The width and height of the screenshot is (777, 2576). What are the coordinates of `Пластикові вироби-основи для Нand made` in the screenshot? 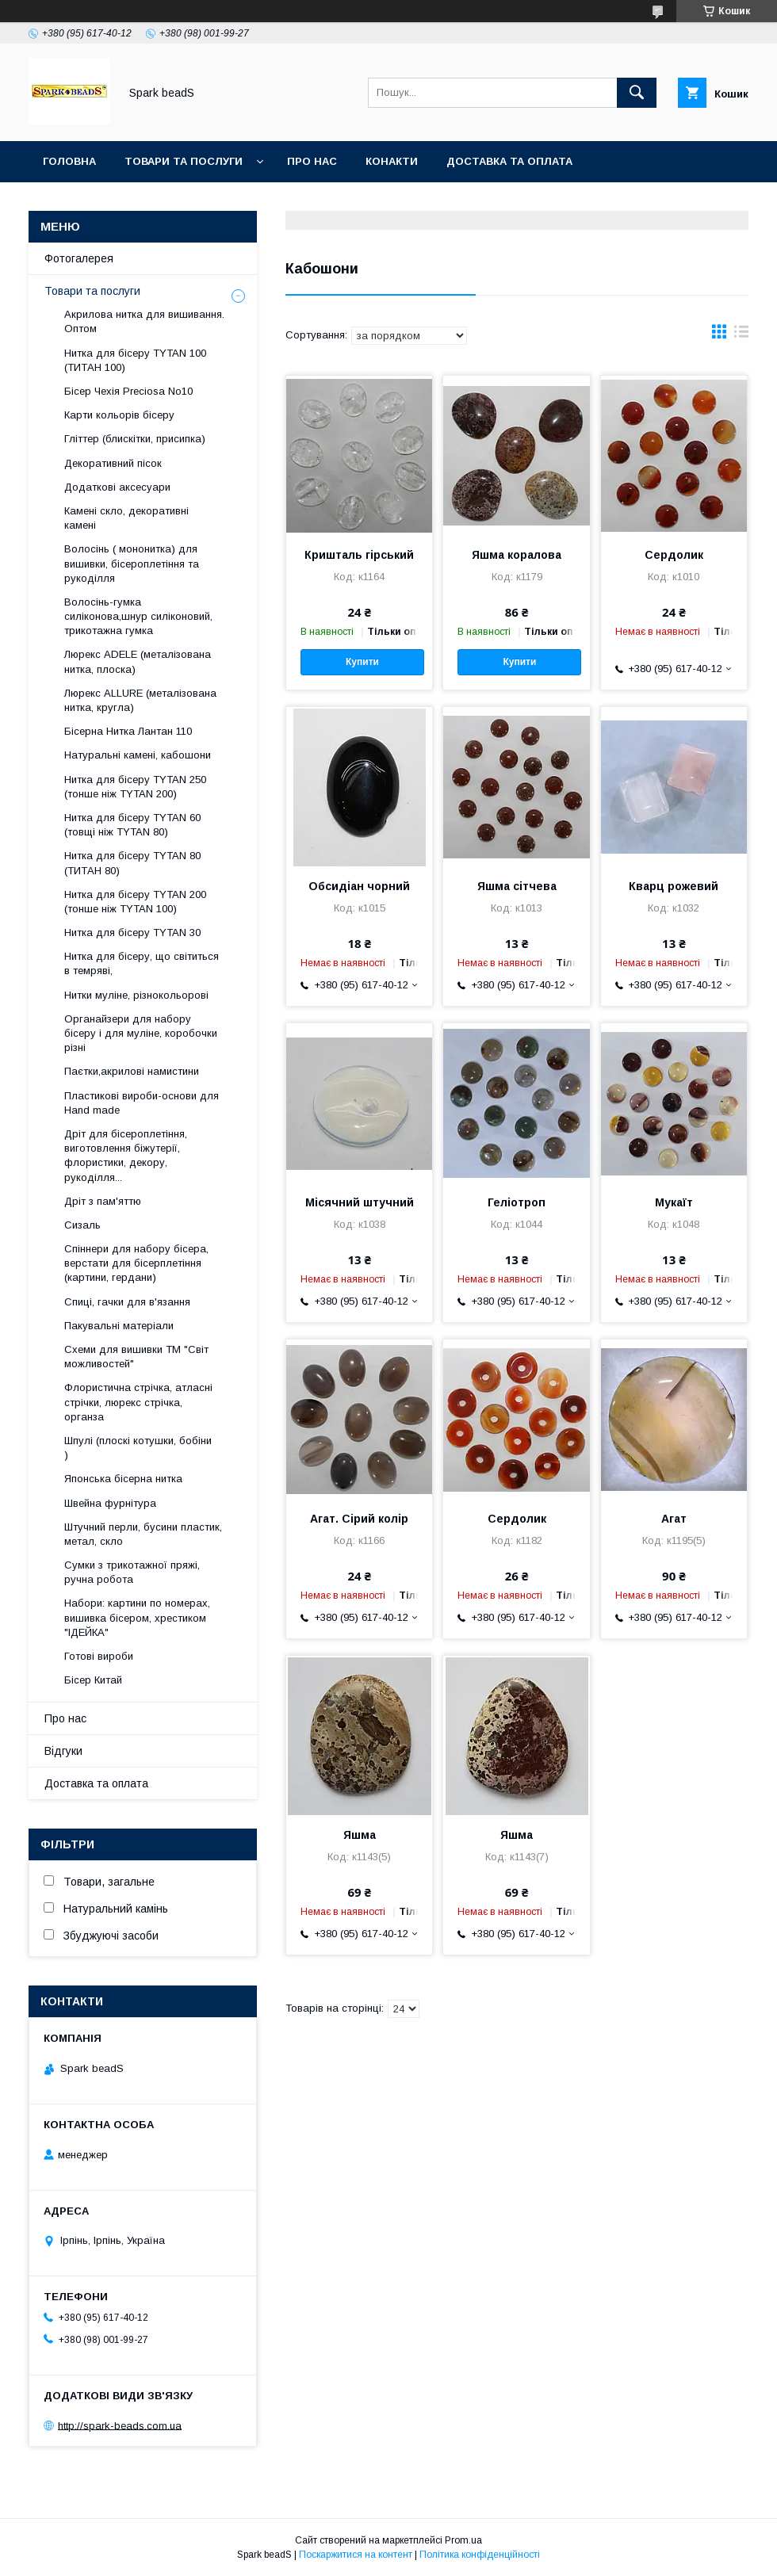 It's located at (141, 1103).